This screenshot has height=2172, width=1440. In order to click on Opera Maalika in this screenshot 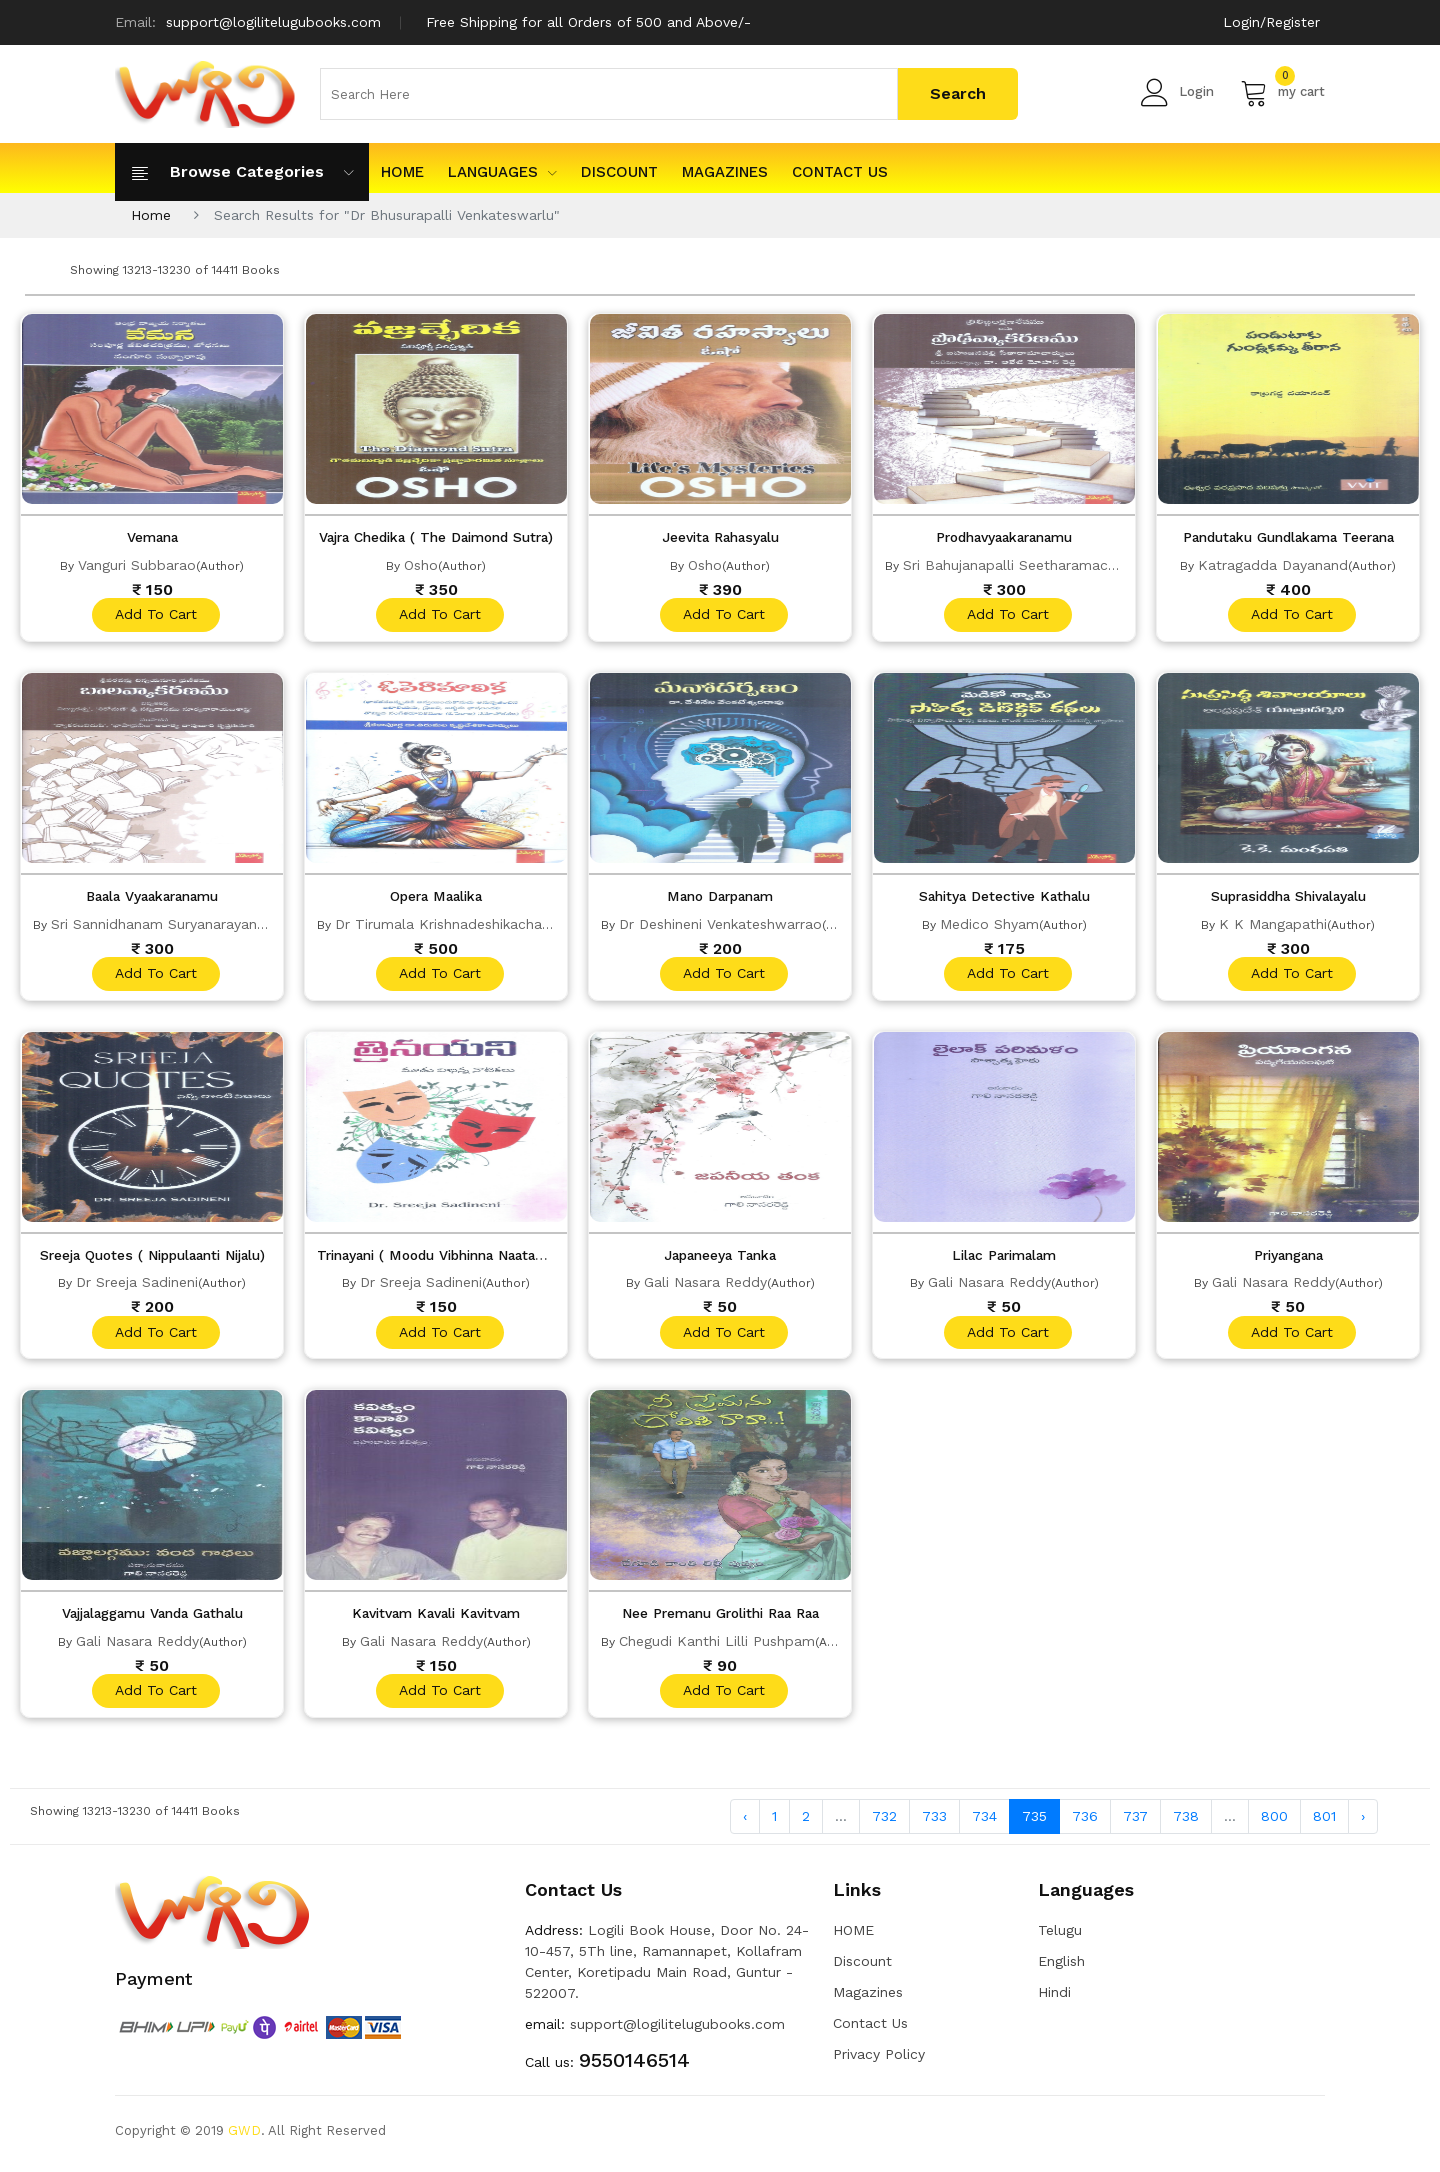, I will do `click(436, 897)`.